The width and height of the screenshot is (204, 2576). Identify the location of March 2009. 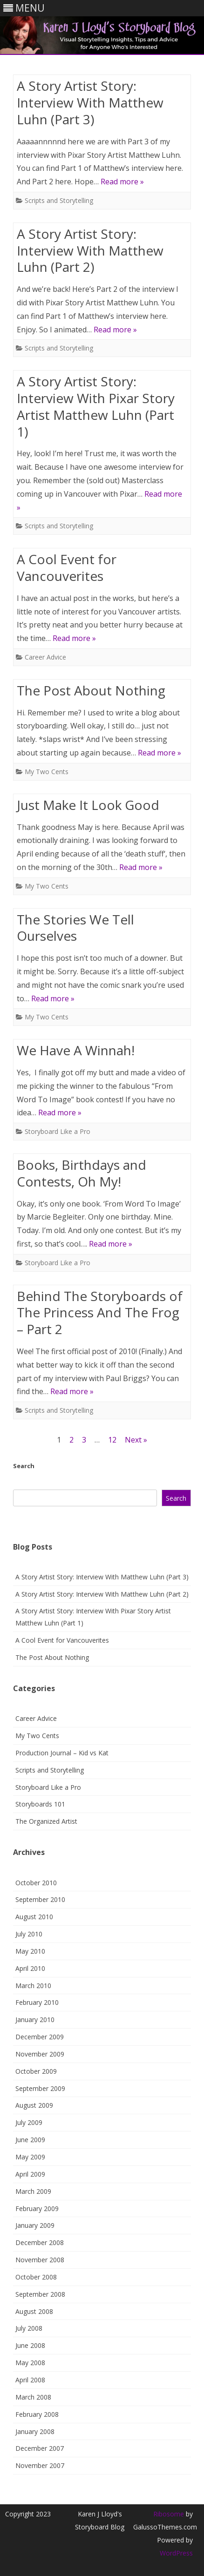
(33, 2191).